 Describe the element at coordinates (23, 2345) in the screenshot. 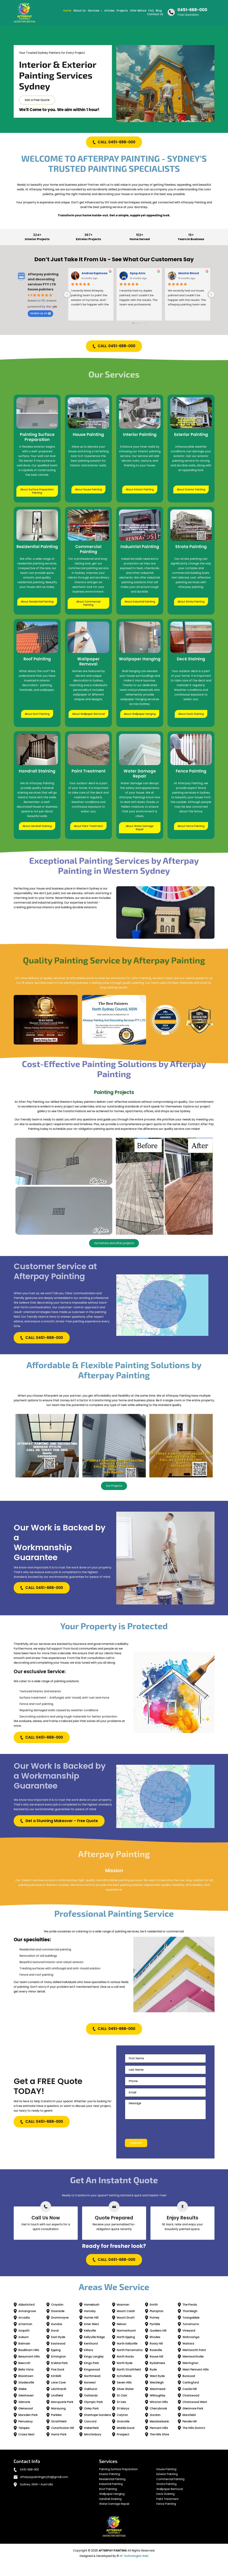

I see `Auburn` at that location.